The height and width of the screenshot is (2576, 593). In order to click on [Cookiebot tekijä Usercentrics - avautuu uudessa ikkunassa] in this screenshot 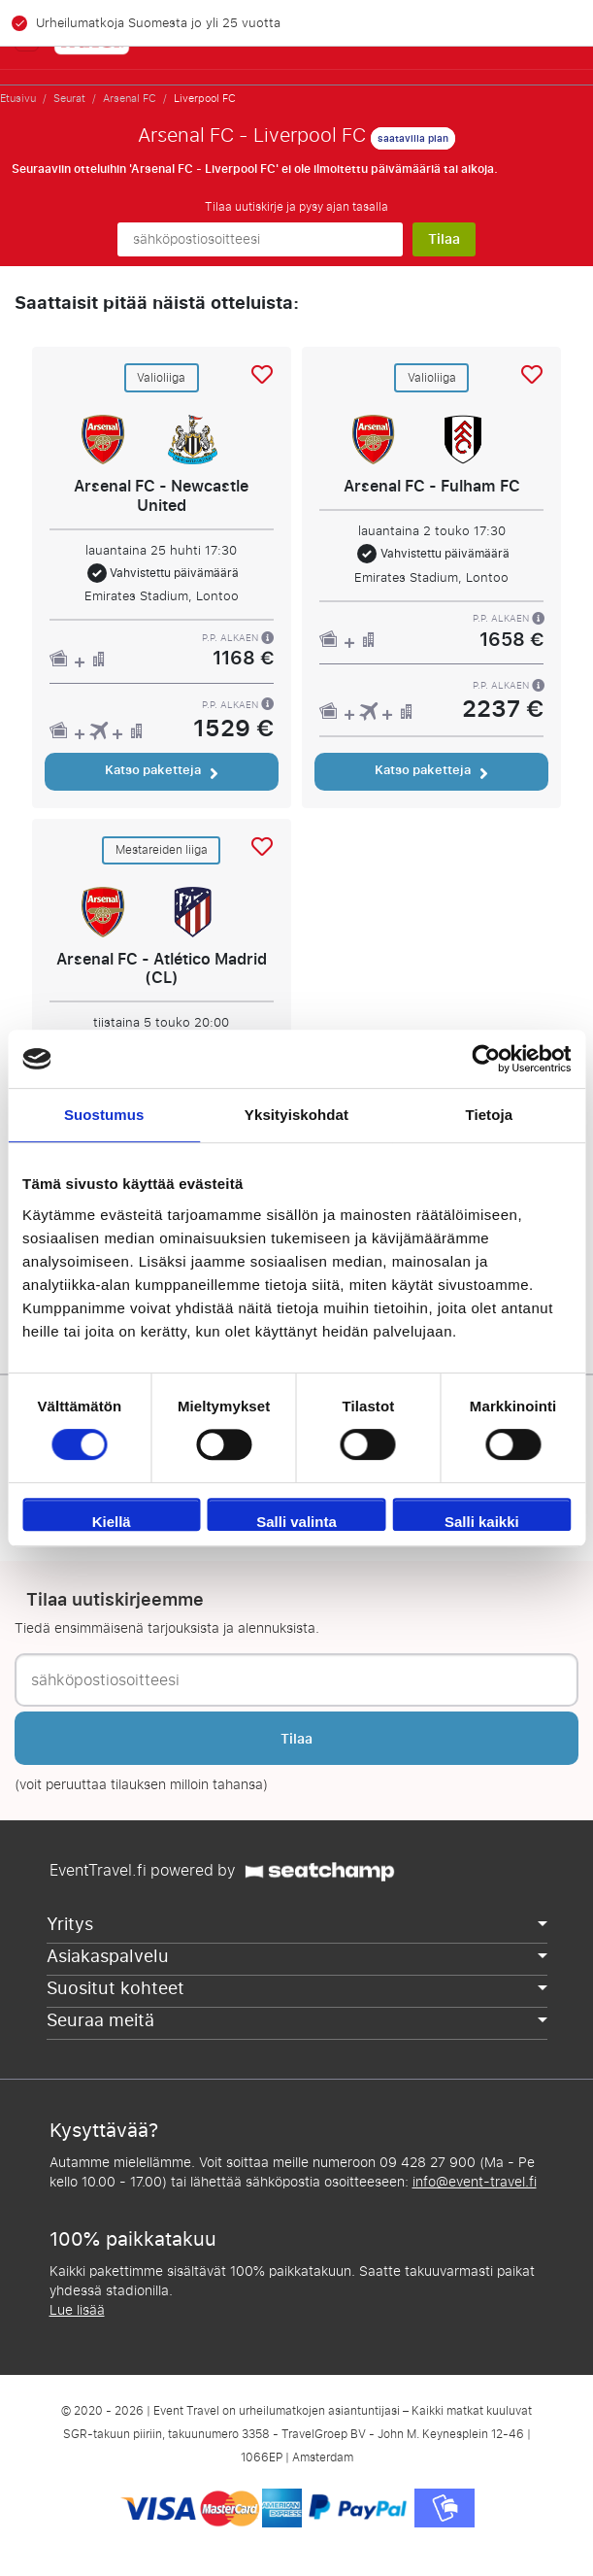, I will do `click(486, 1058)`.